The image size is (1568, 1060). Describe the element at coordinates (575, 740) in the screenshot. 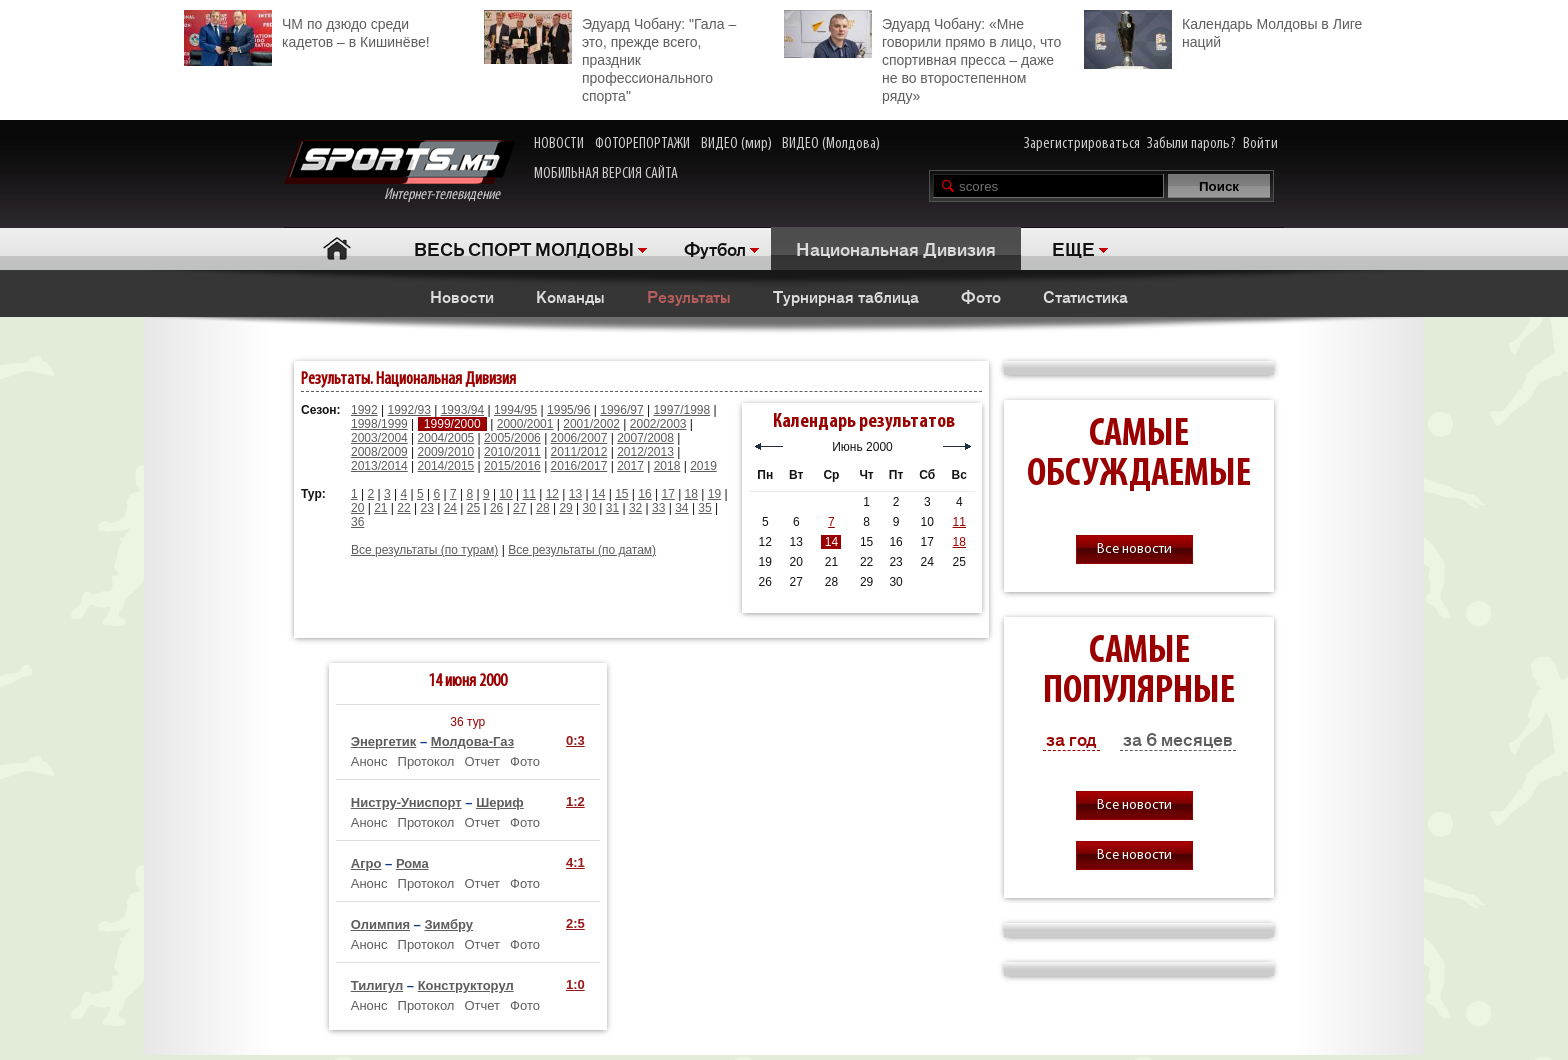

I see `0:3` at that location.